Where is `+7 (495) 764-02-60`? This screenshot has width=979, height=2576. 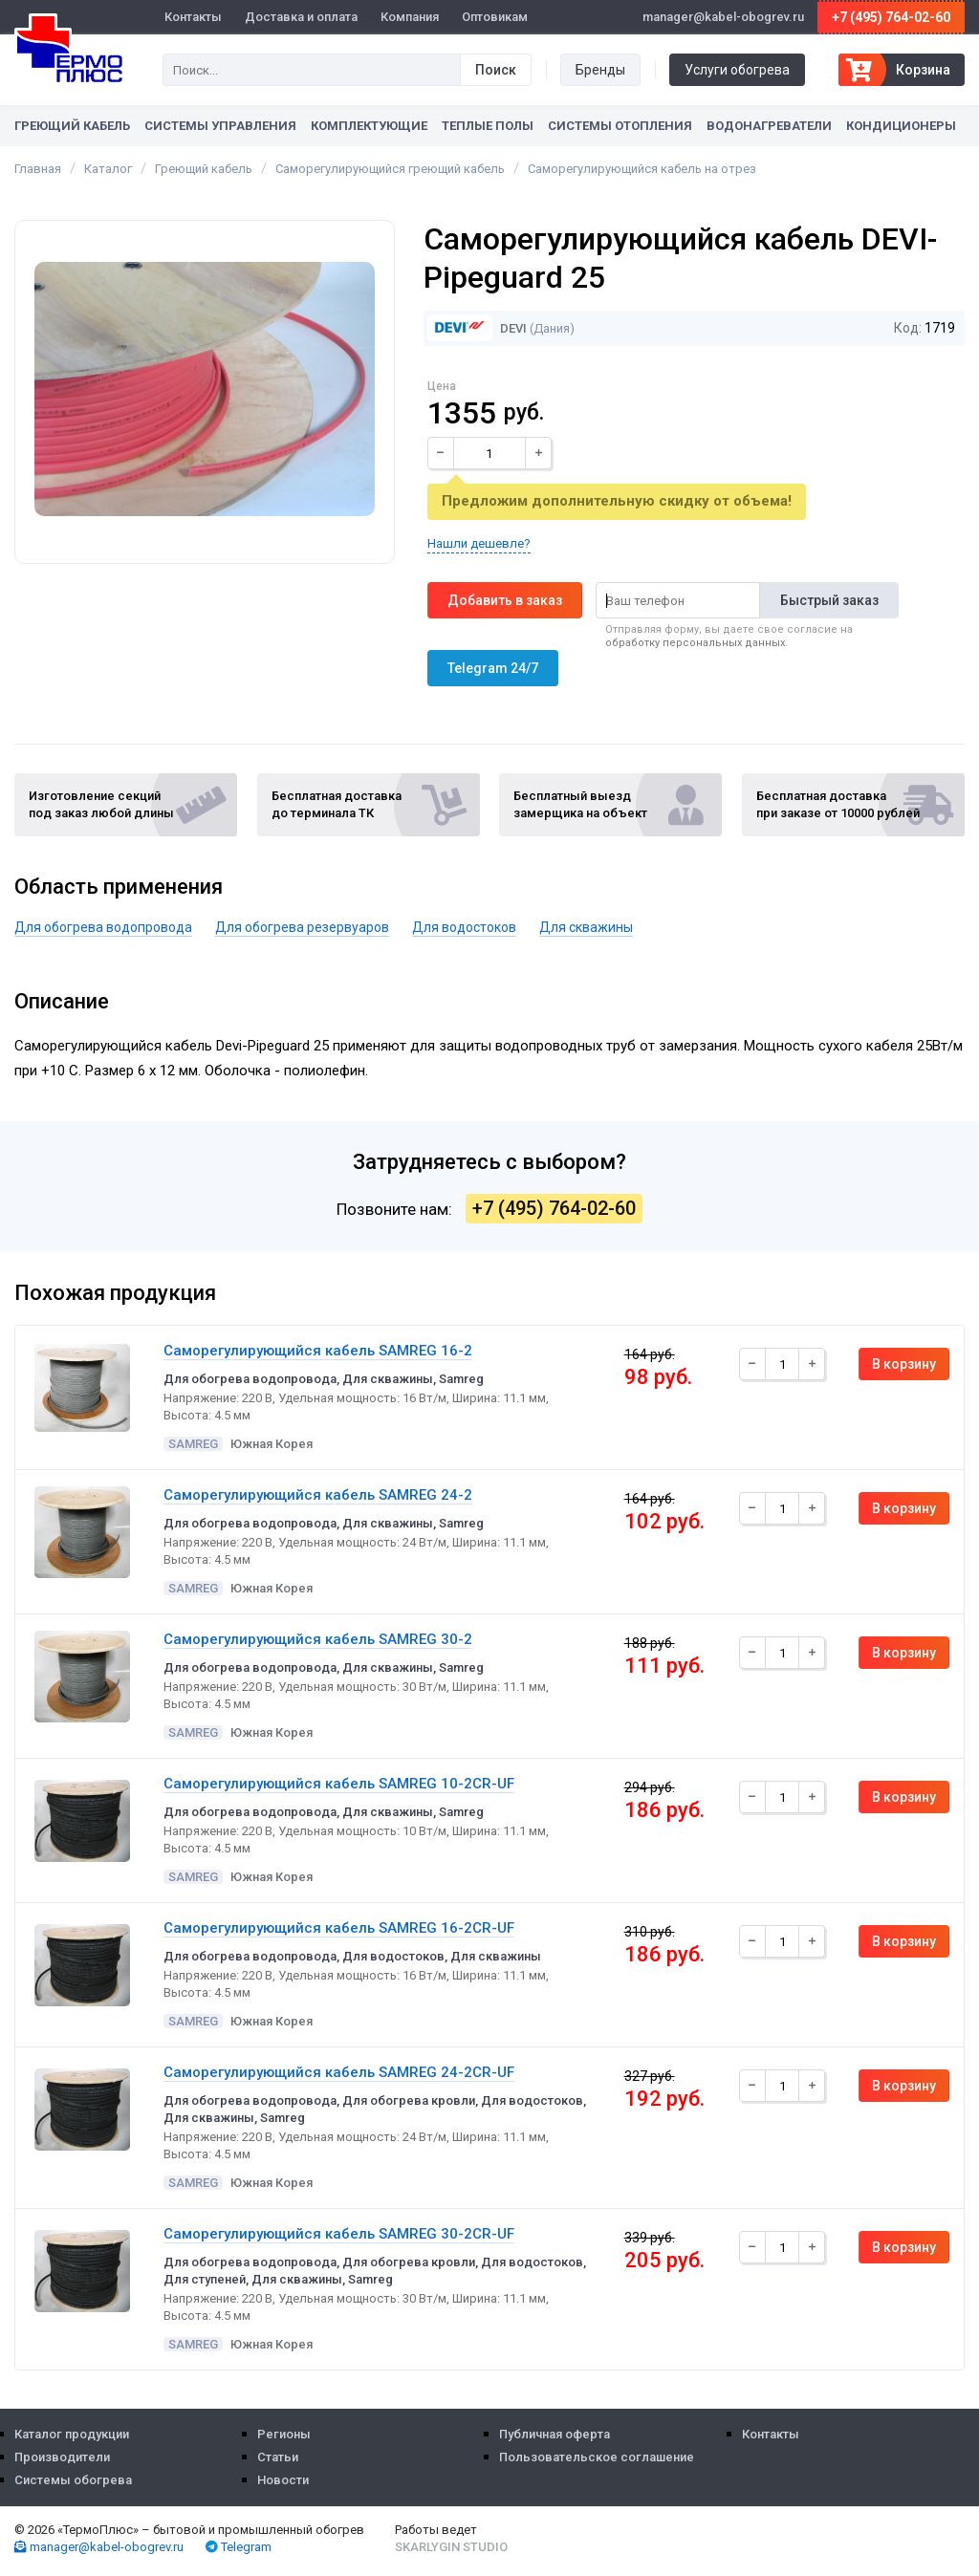 +7 (495) 764-02-60 is located at coordinates (891, 17).